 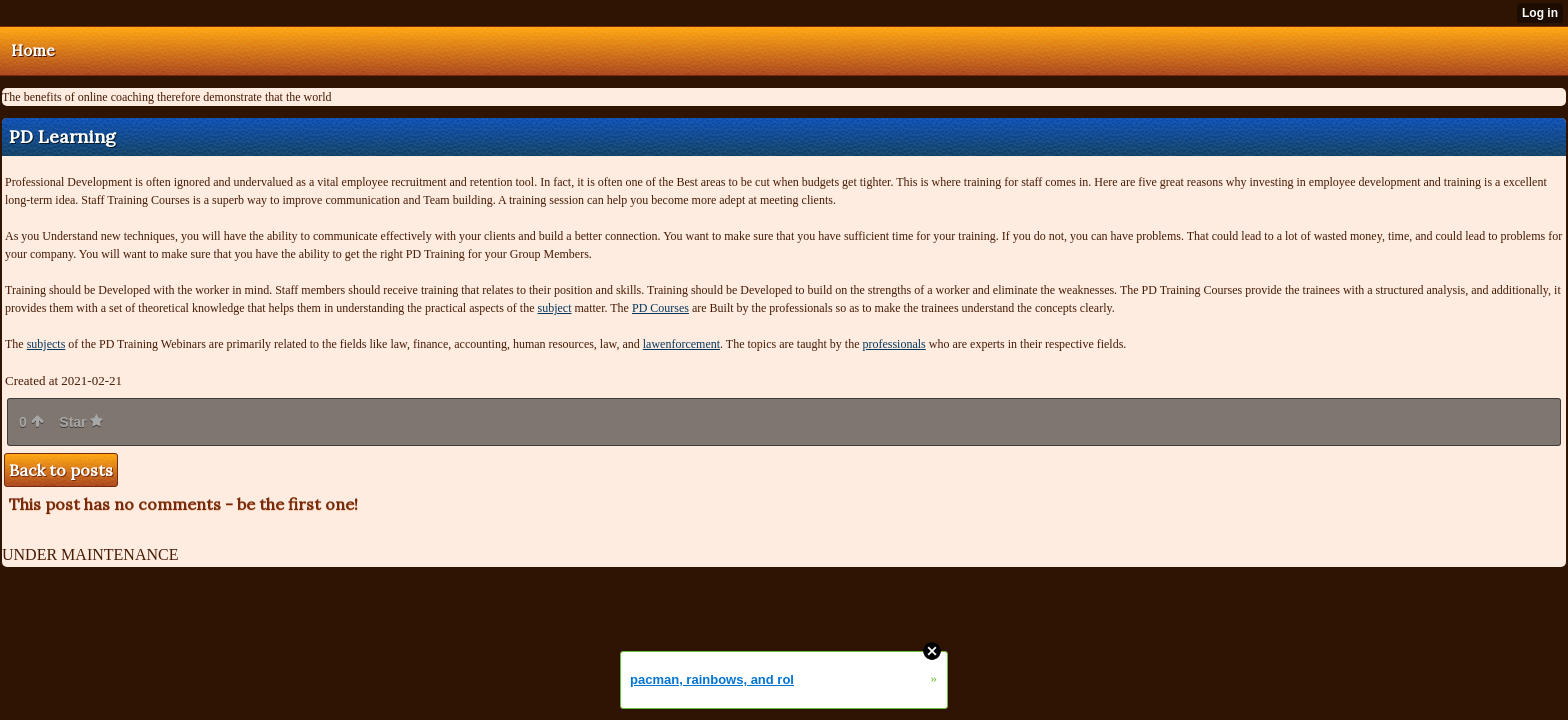 I want to click on professionals, so click(x=893, y=344).